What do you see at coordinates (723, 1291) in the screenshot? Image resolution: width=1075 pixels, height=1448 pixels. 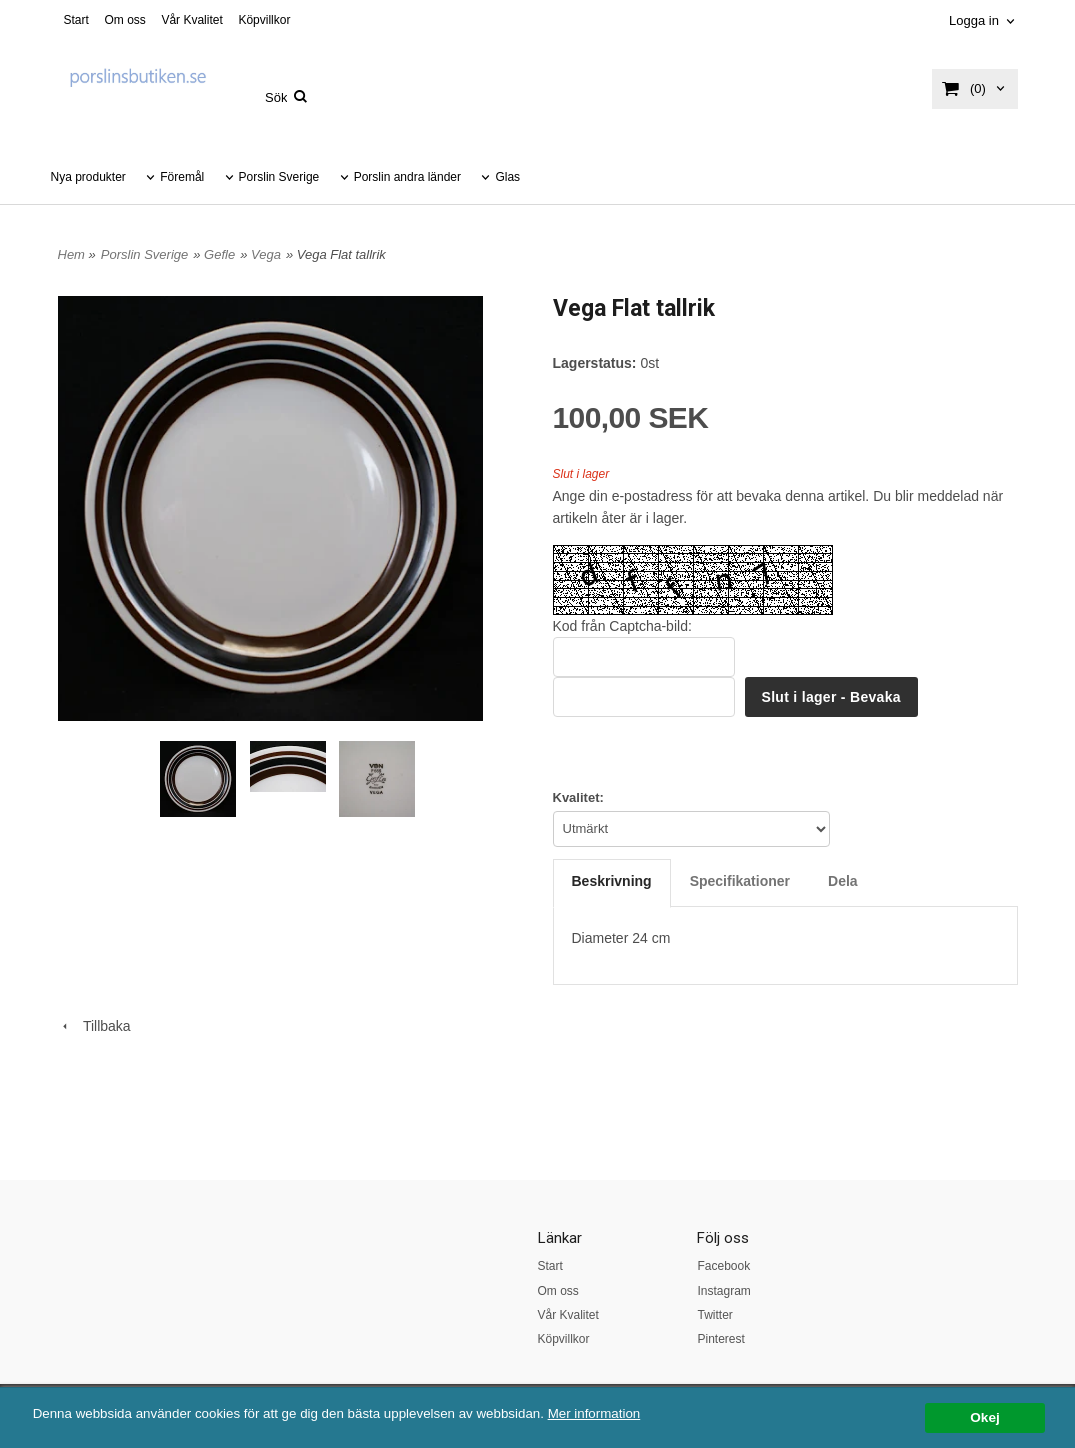 I see `Instagram` at bounding box center [723, 1291].